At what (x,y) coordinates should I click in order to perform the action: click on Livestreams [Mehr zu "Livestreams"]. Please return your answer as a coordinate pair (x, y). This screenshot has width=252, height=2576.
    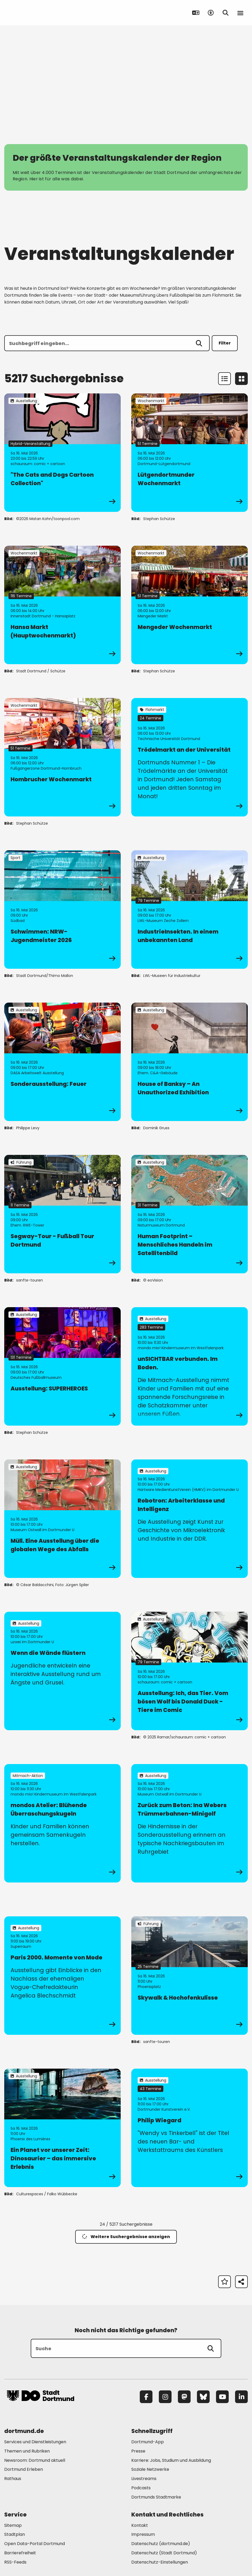
    Looking at the image, I should click on (143, 2479).